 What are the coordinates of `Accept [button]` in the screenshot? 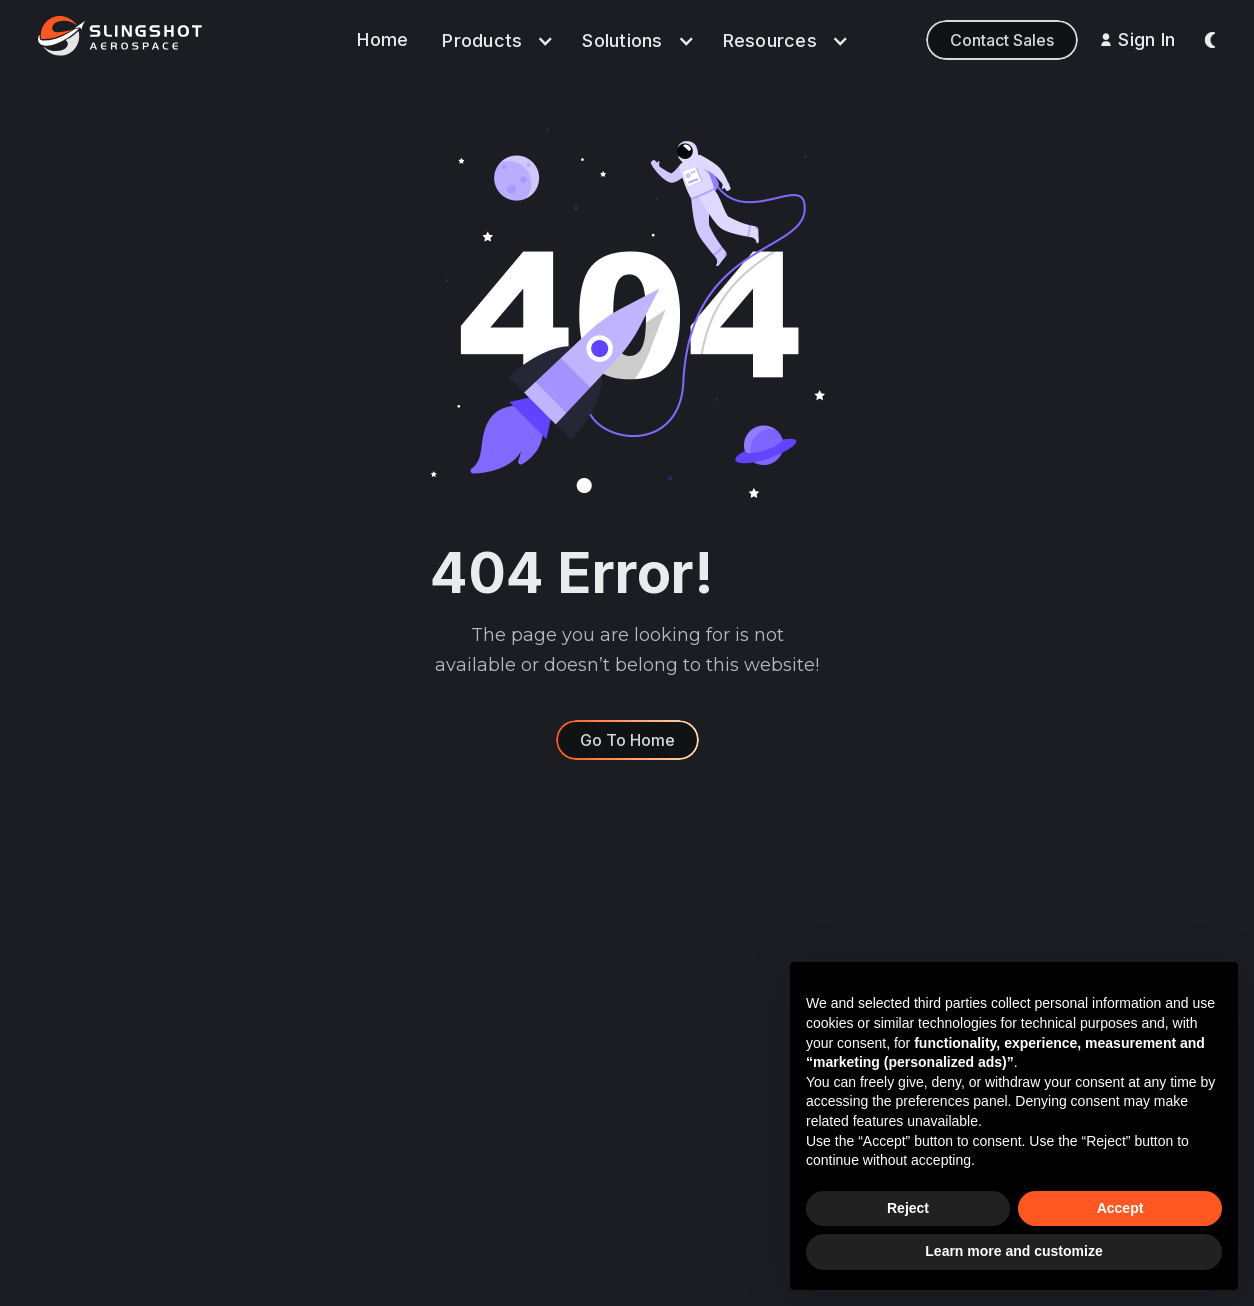 It's located at (1120, 1208).